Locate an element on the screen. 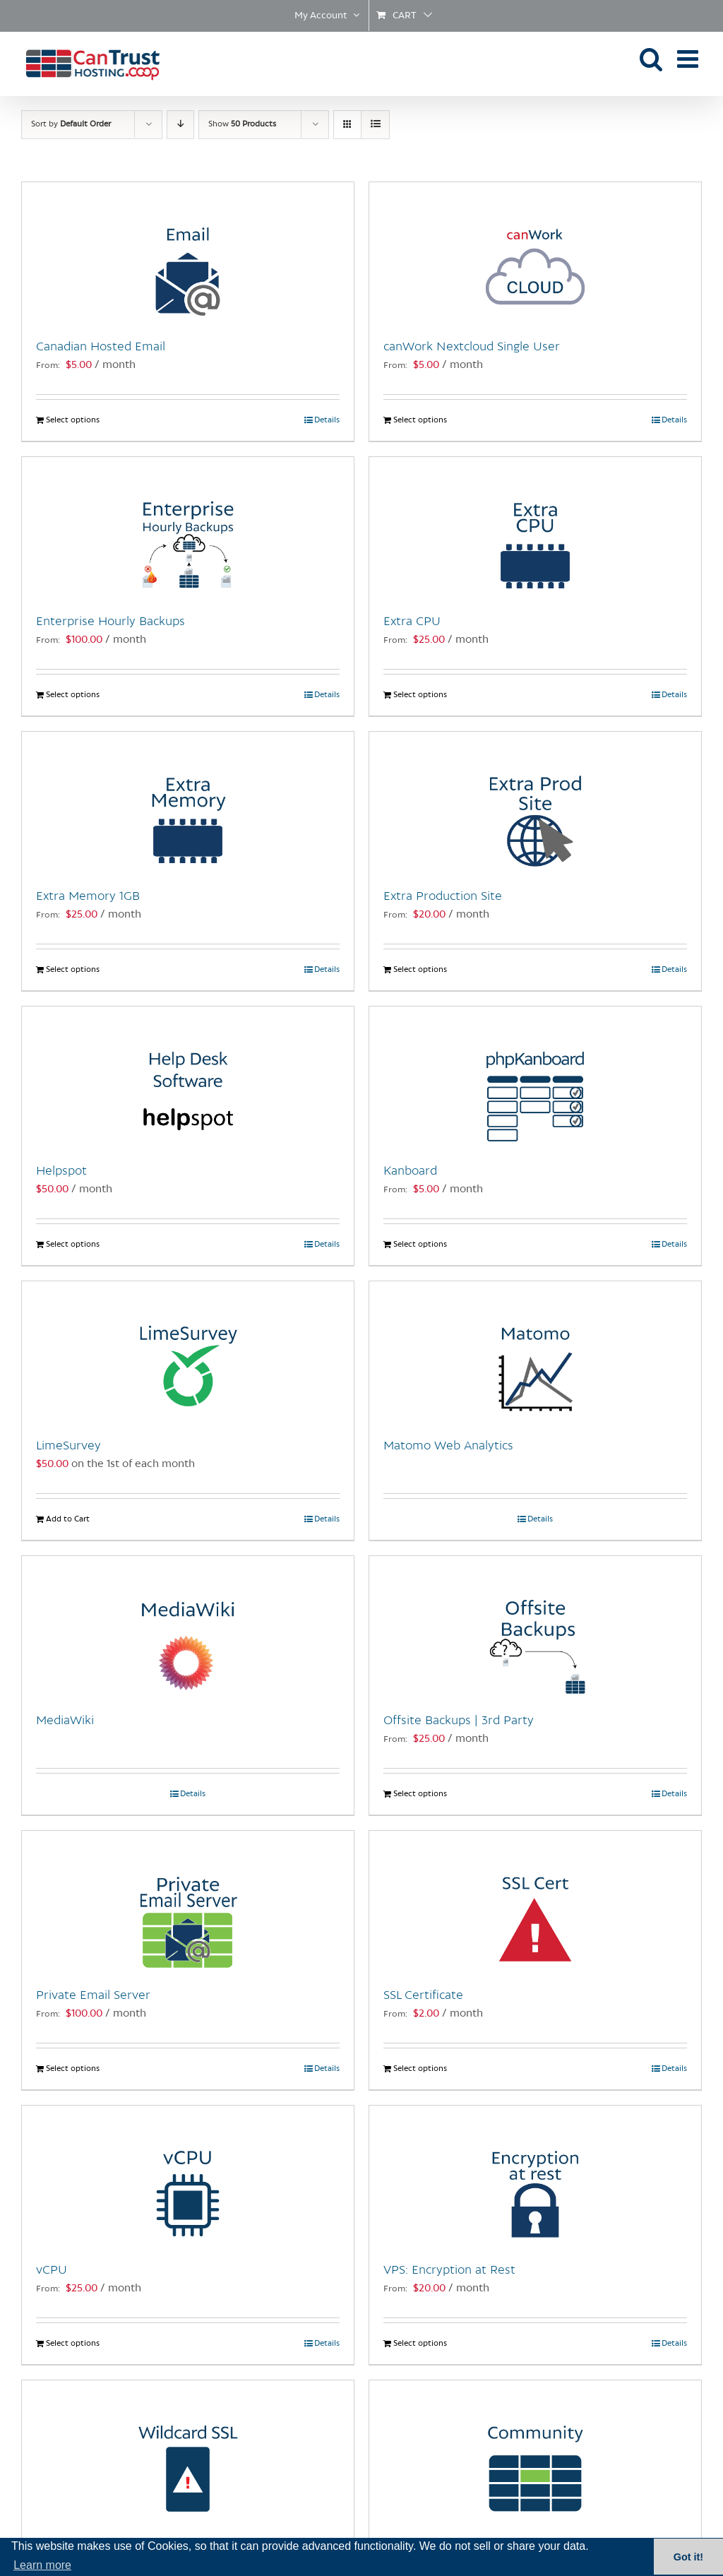 The height and width of the screenshot is (2576, 723). [Canadian Hosted Email] is located at coordinates (188, 253).